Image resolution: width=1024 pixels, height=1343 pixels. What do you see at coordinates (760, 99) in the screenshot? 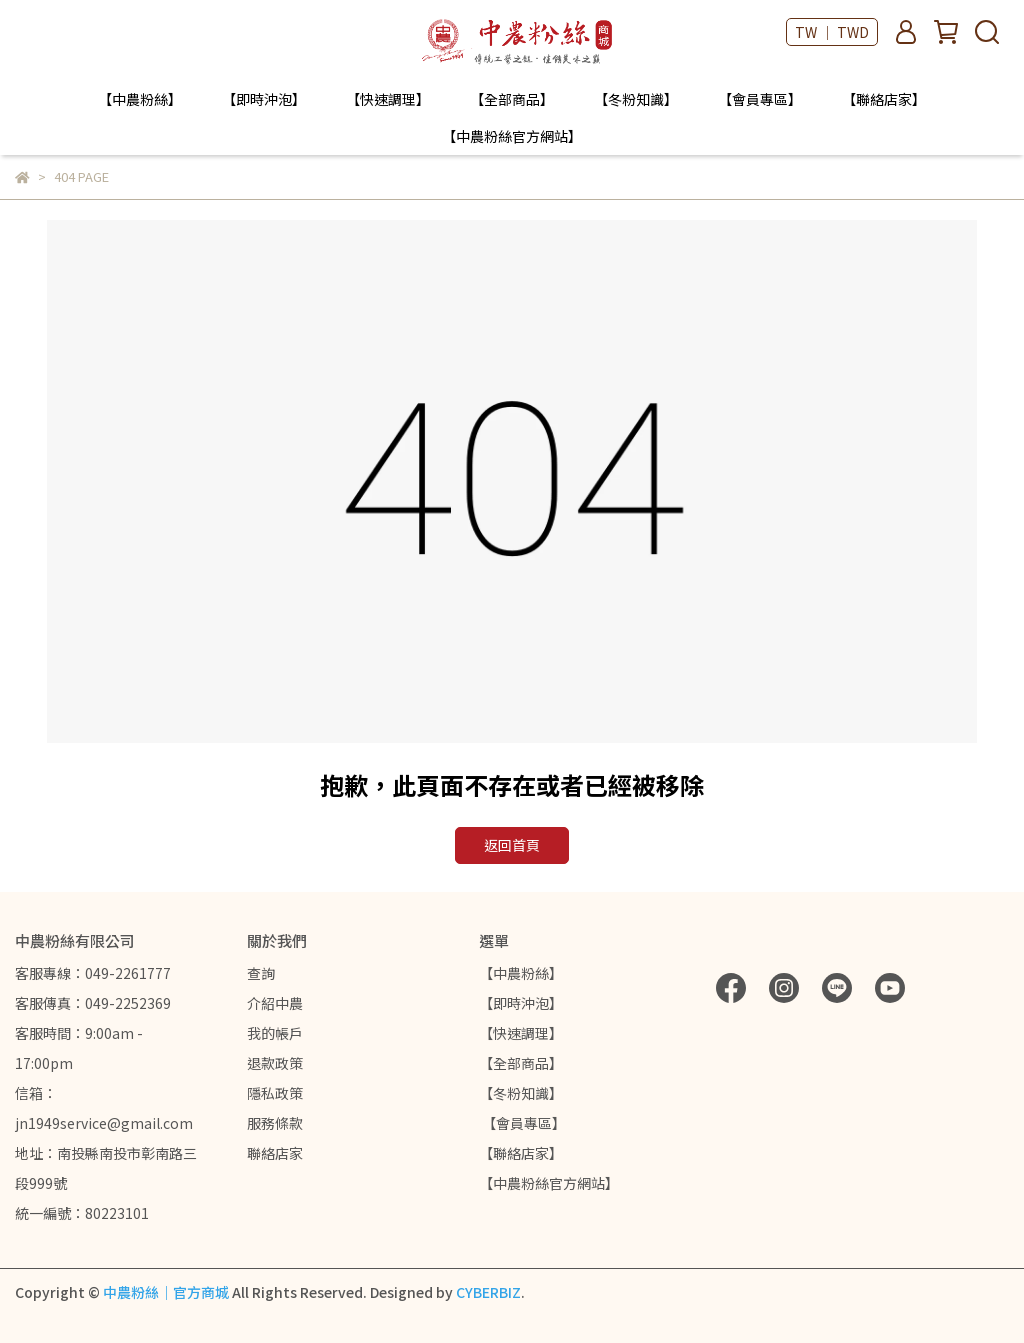
I see `【會員專區】` at bounding box center [760, 99].